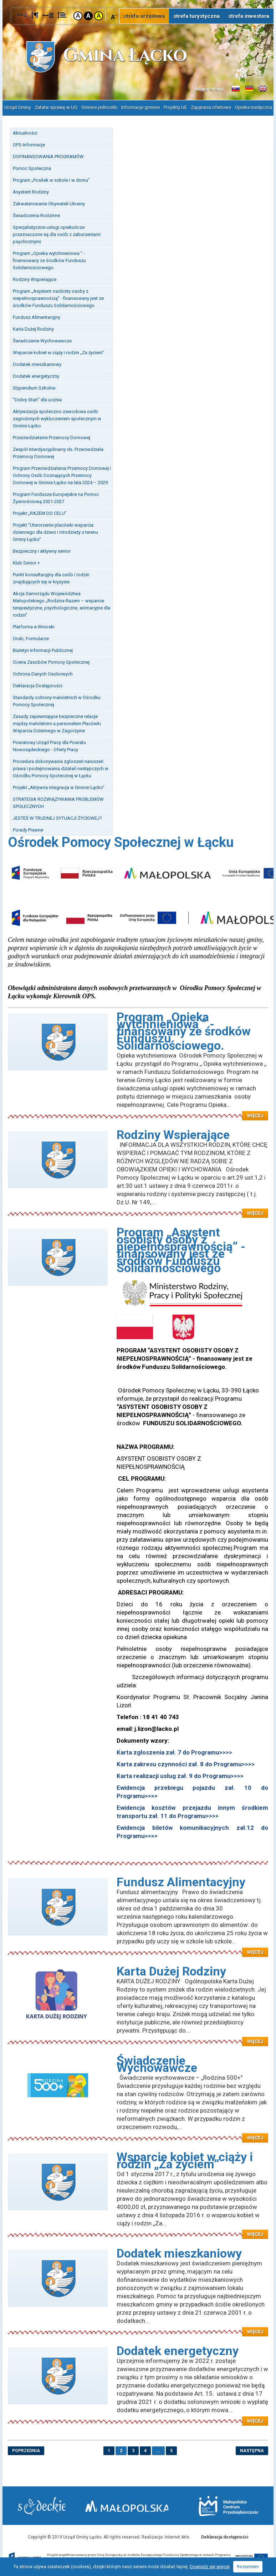 The width and height of the screenshot is (276, 2576). Describe the element at coordinates (29, 143) in the screenshot. I see `OPS-Informacje` at that location.